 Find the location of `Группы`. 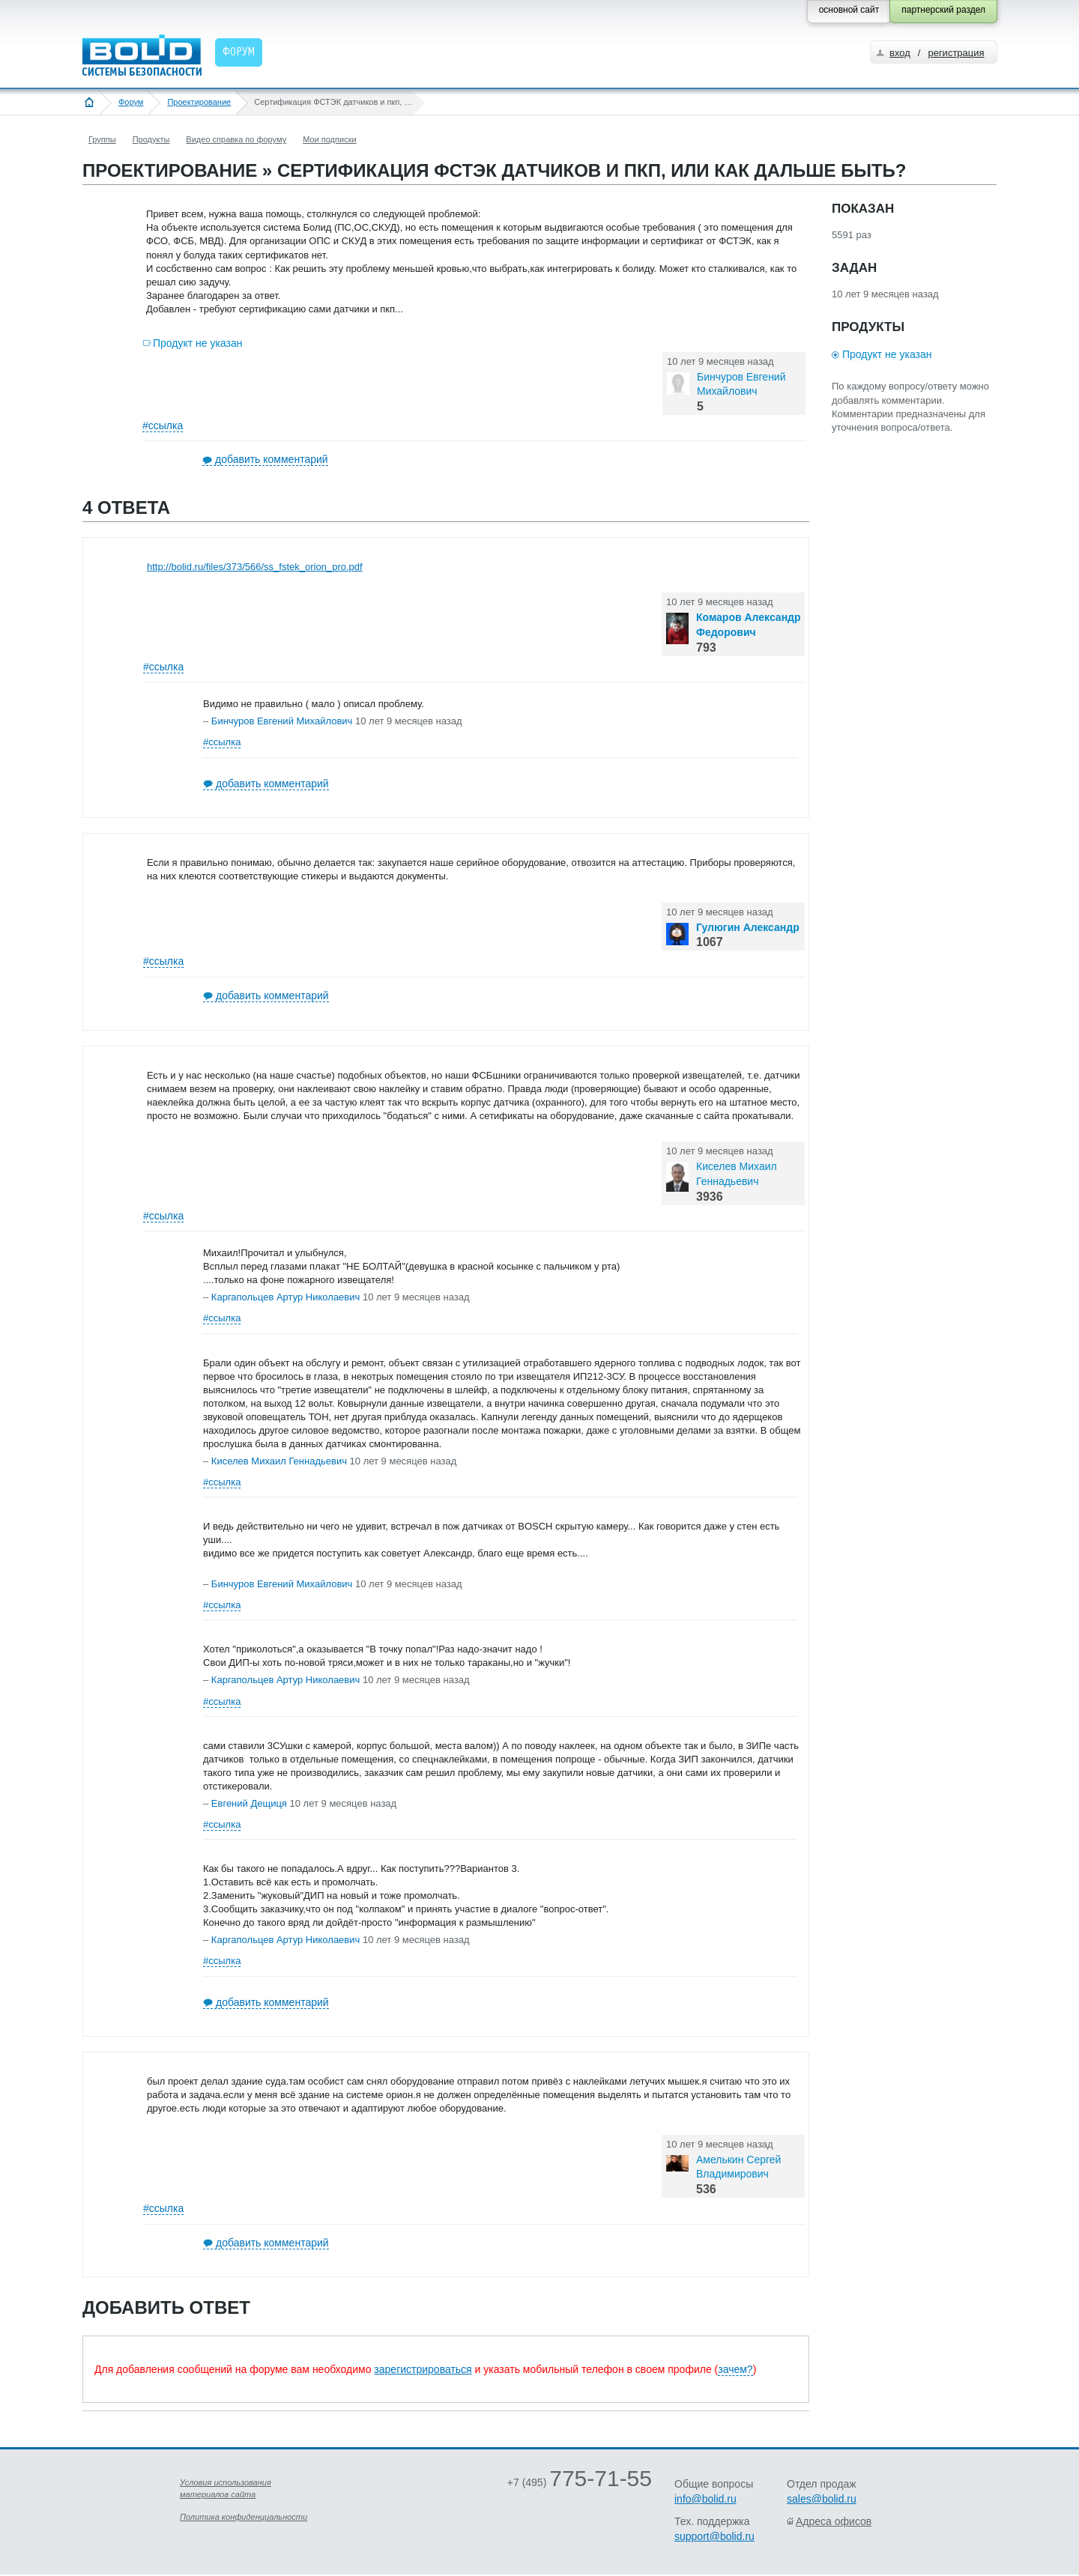

Группы is located at coordinates (102, 139).